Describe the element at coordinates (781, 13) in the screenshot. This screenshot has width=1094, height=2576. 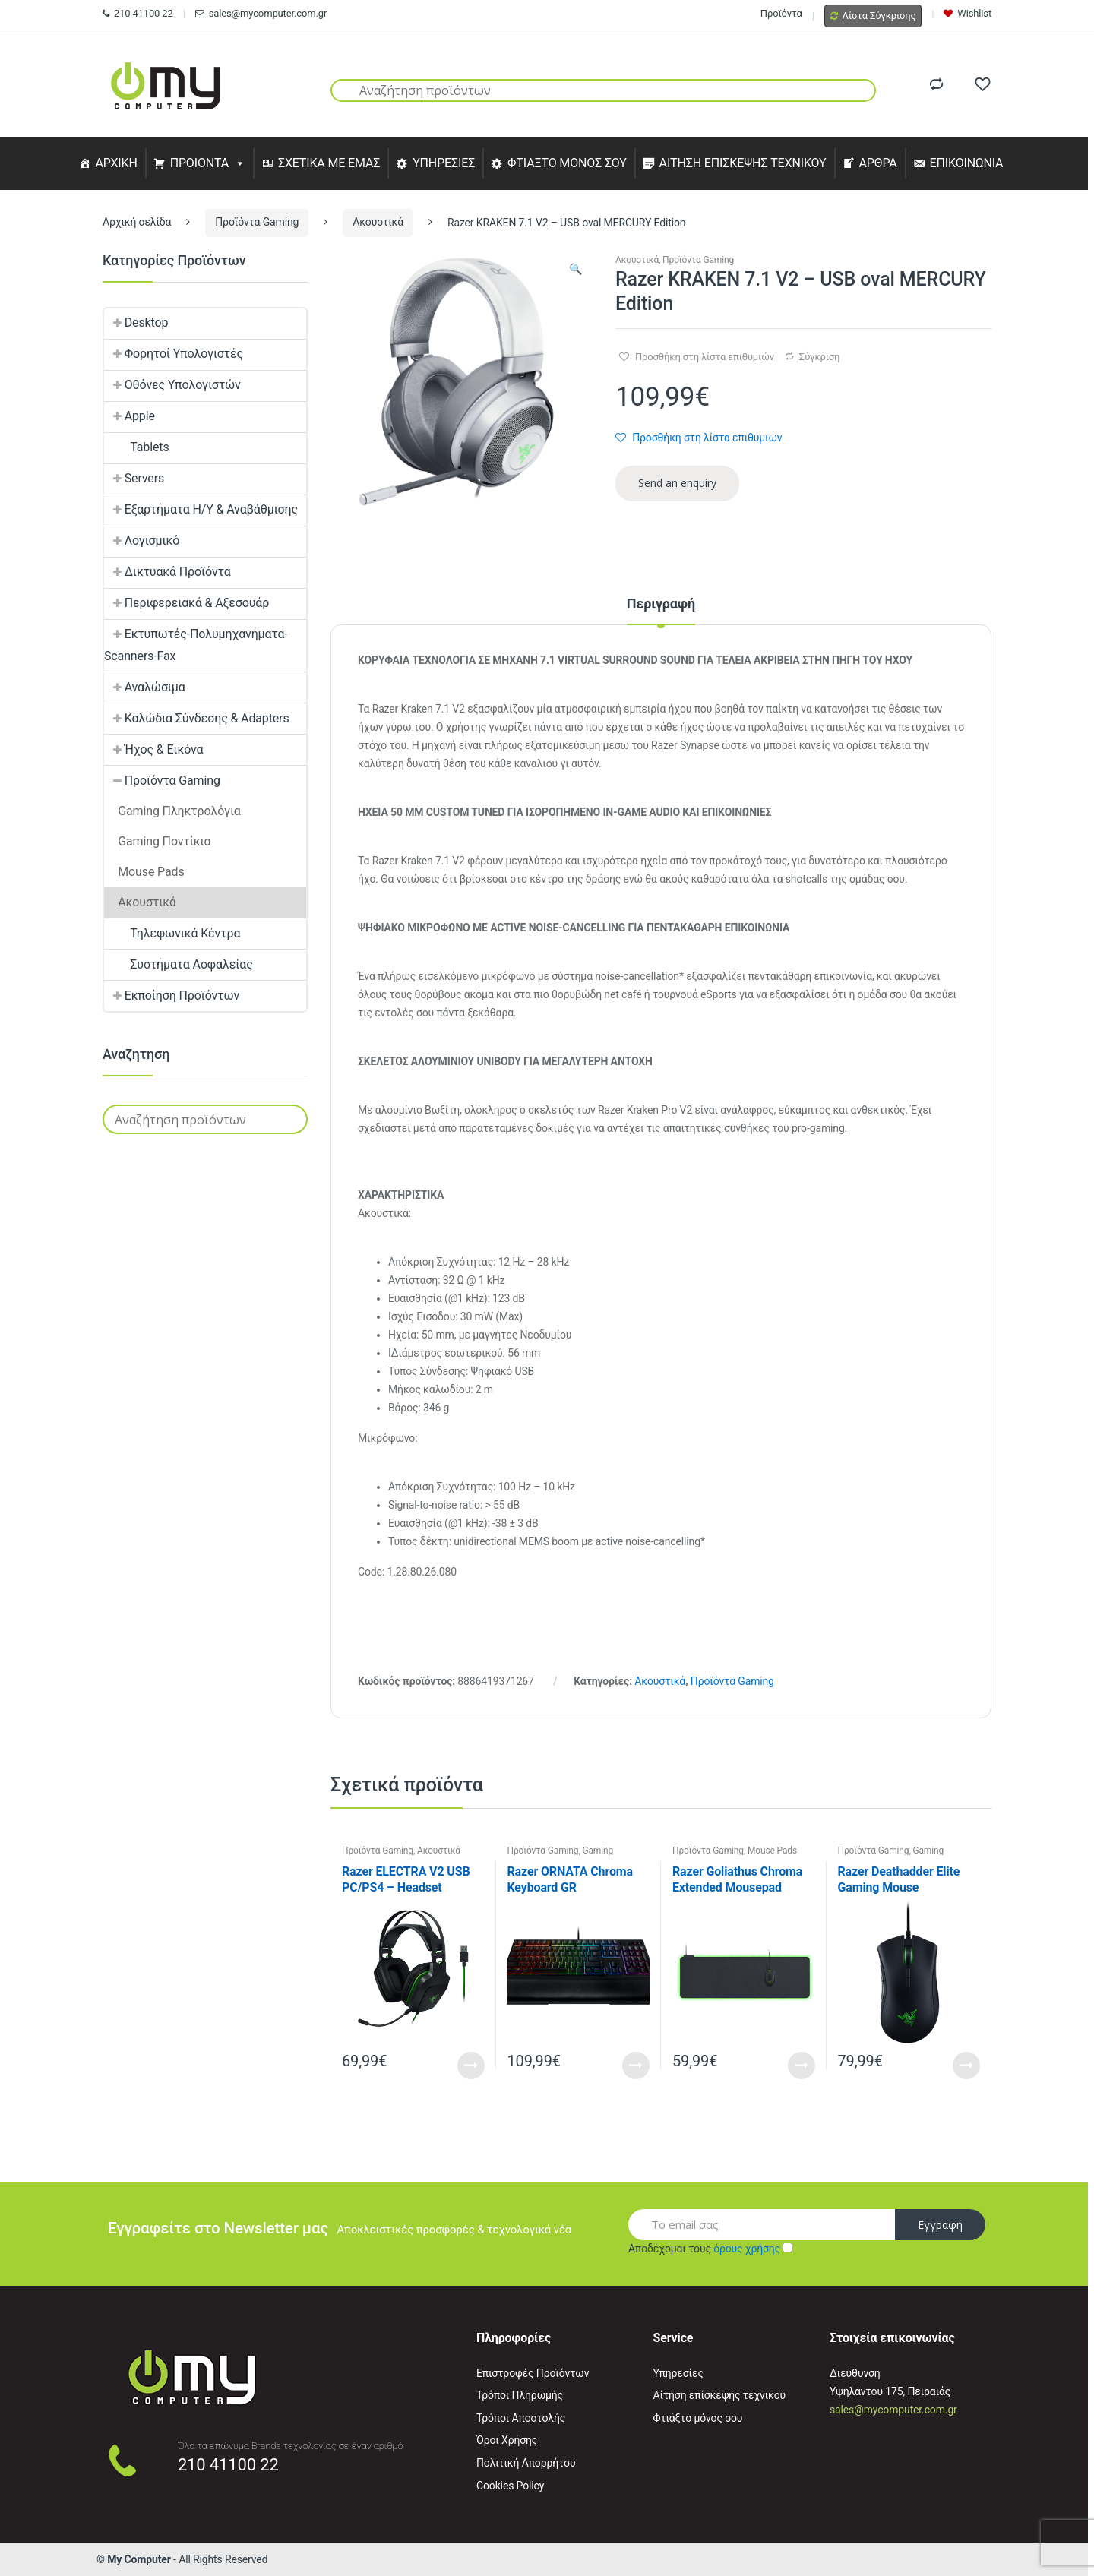
I see `Προϊόντα` at that location.